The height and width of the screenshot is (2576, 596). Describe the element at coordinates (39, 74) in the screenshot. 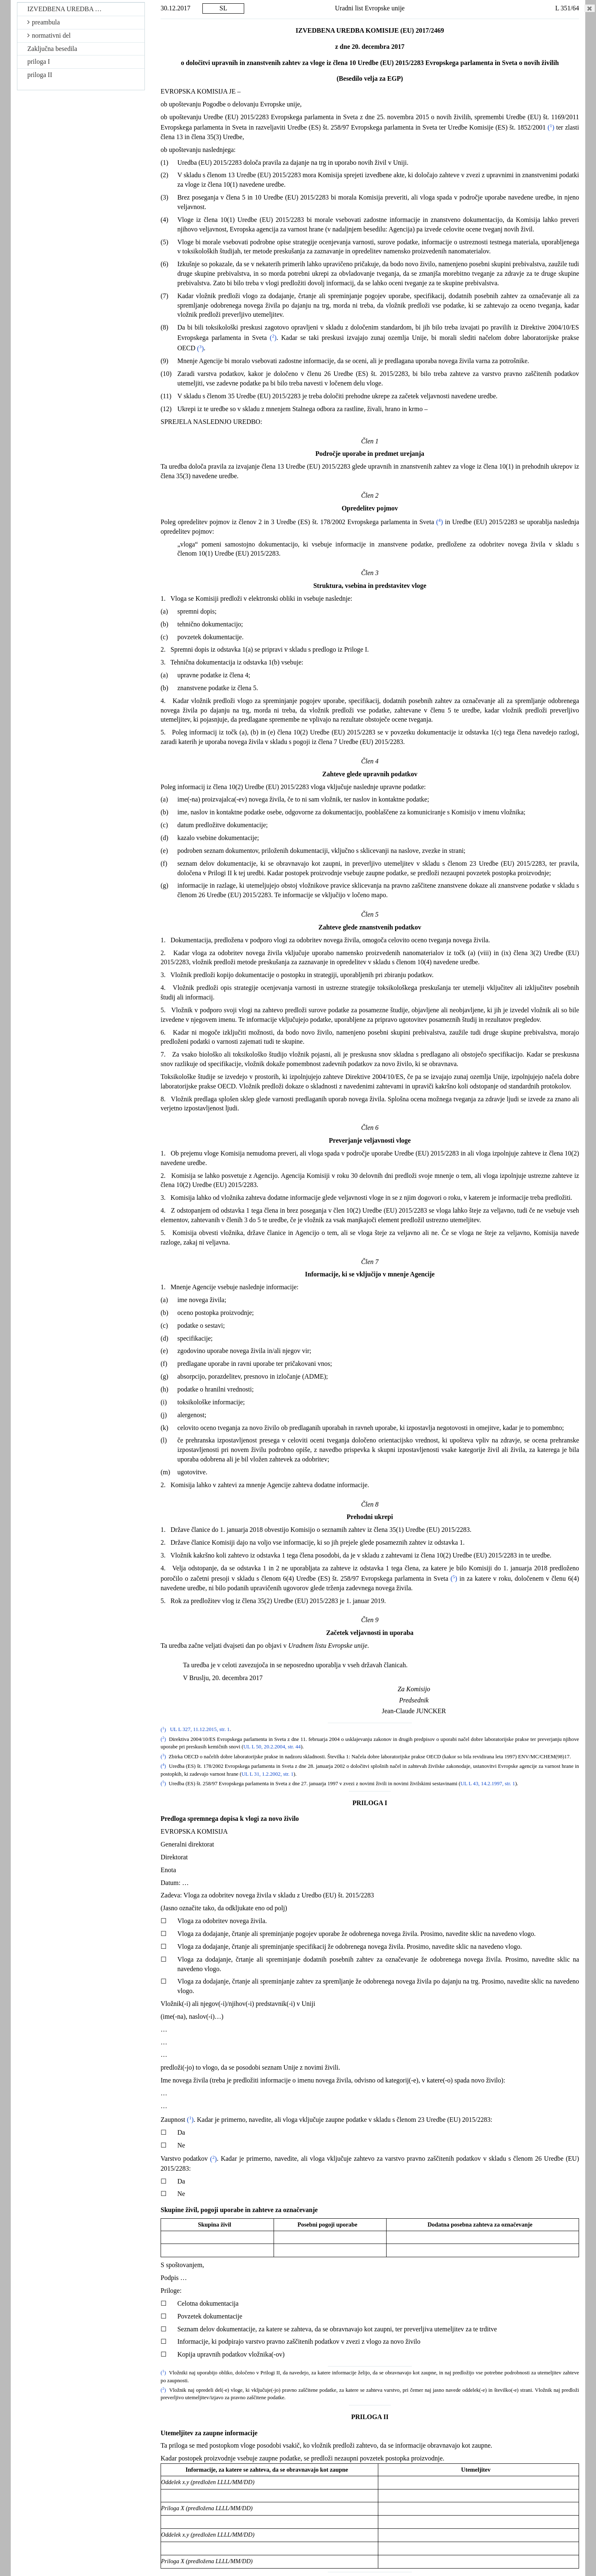

I see `priloga II` at that location.